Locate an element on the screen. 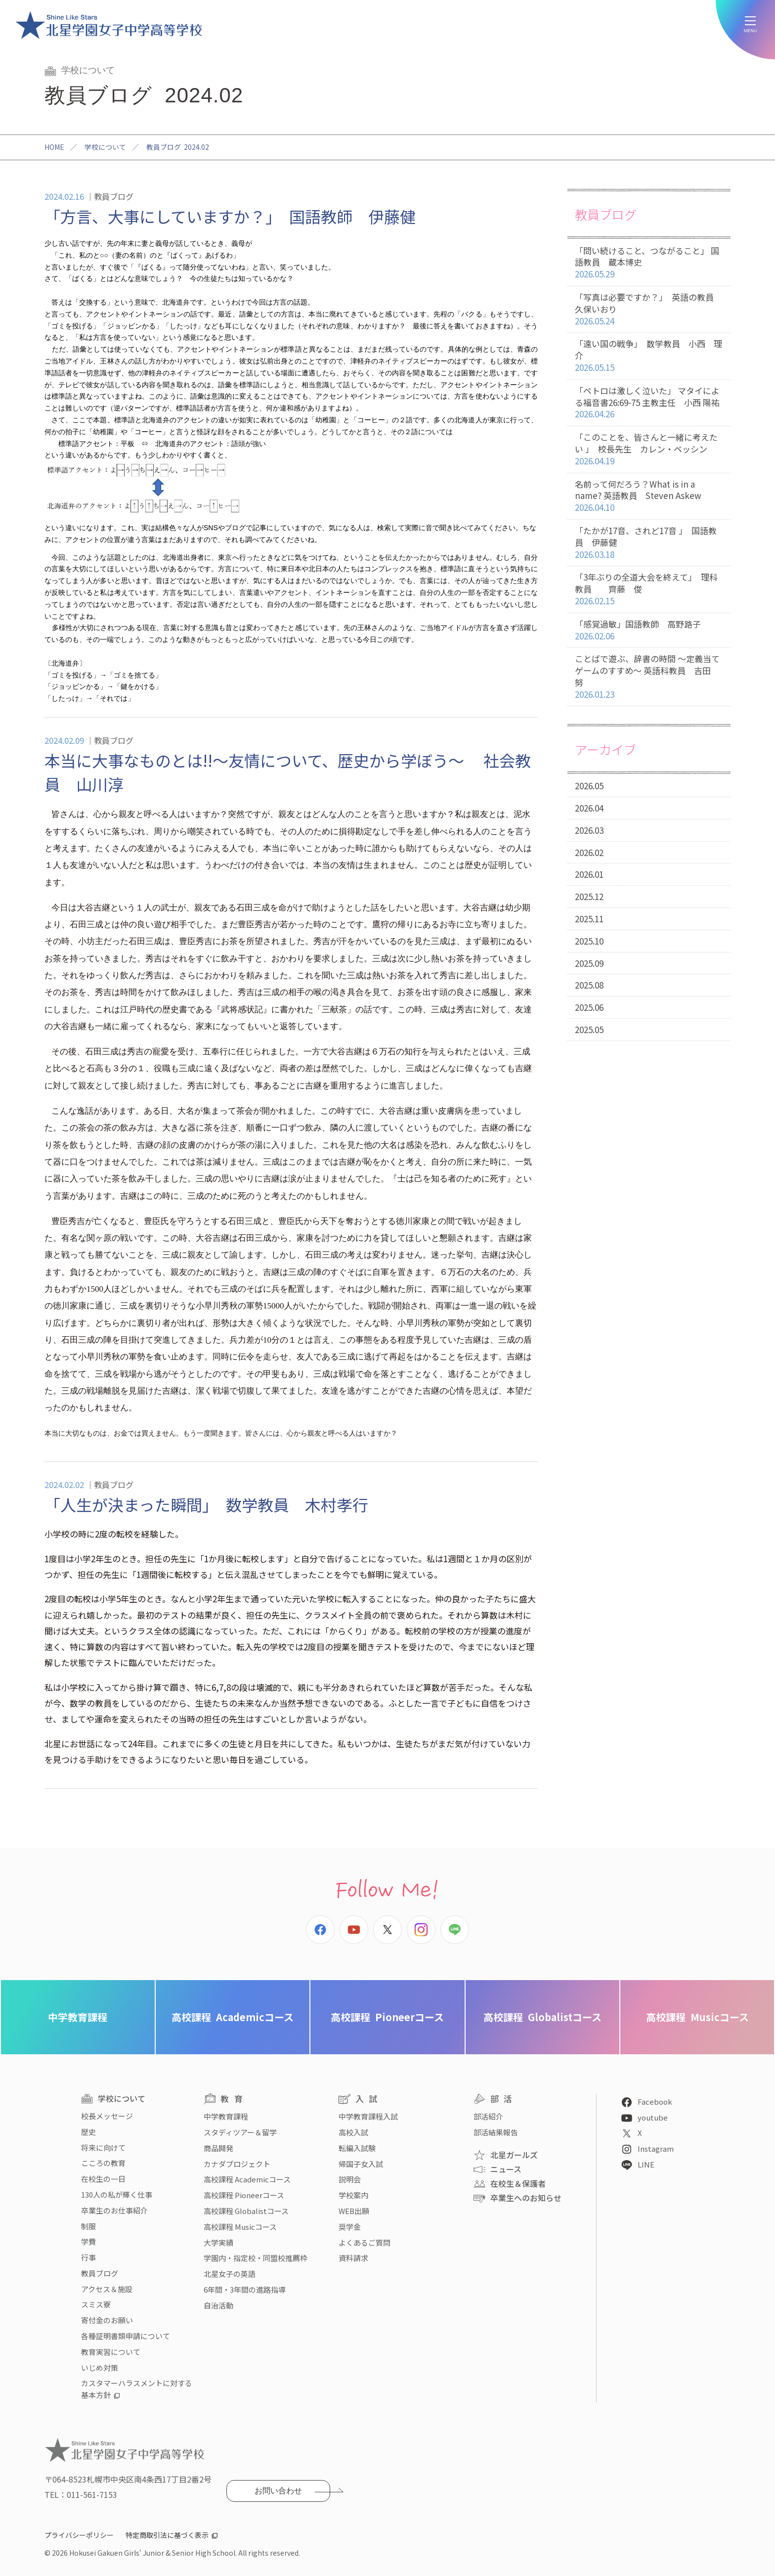 The width and height of the screenshot is (775, 2576). 2025.06 is located at coordinates (589, 1007).